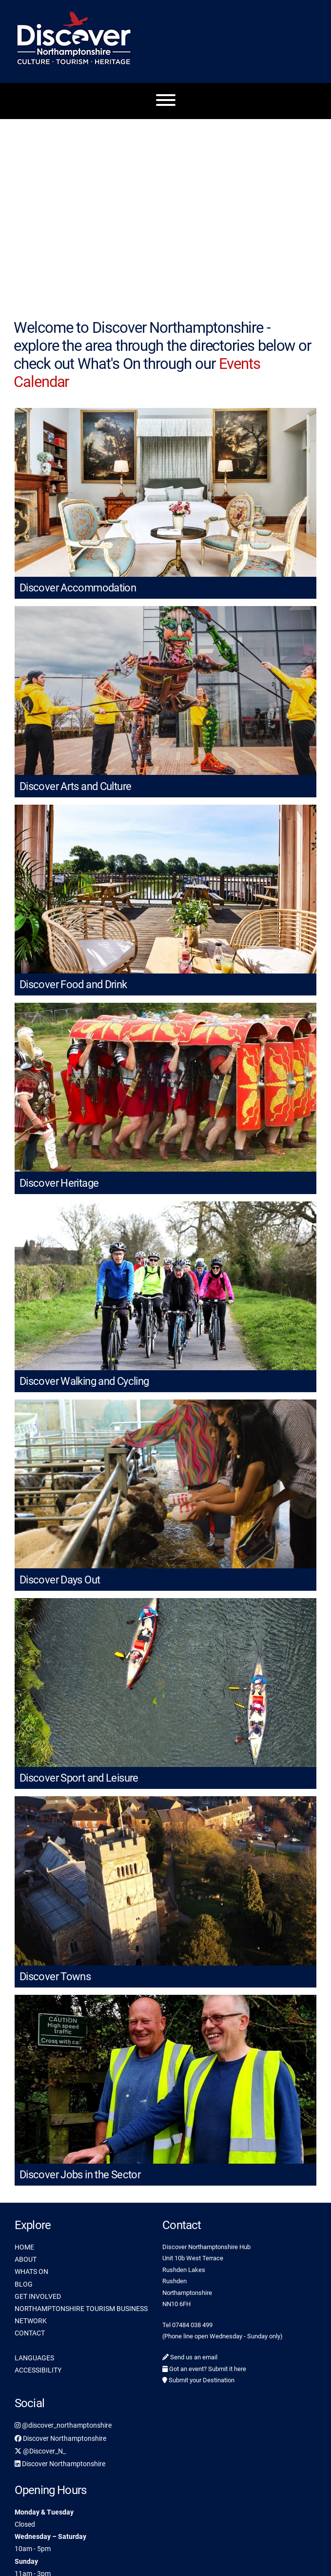  I want to click on Discover Towns, so click(55, 1976).